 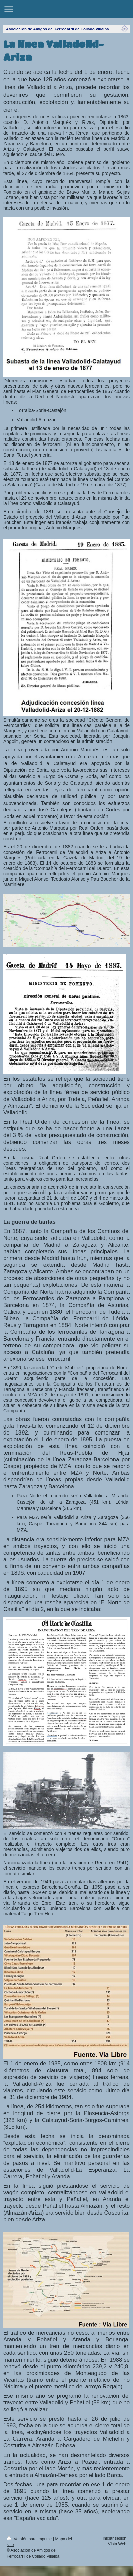 I want to click on Vista Web, so click(x=117, y=2544).